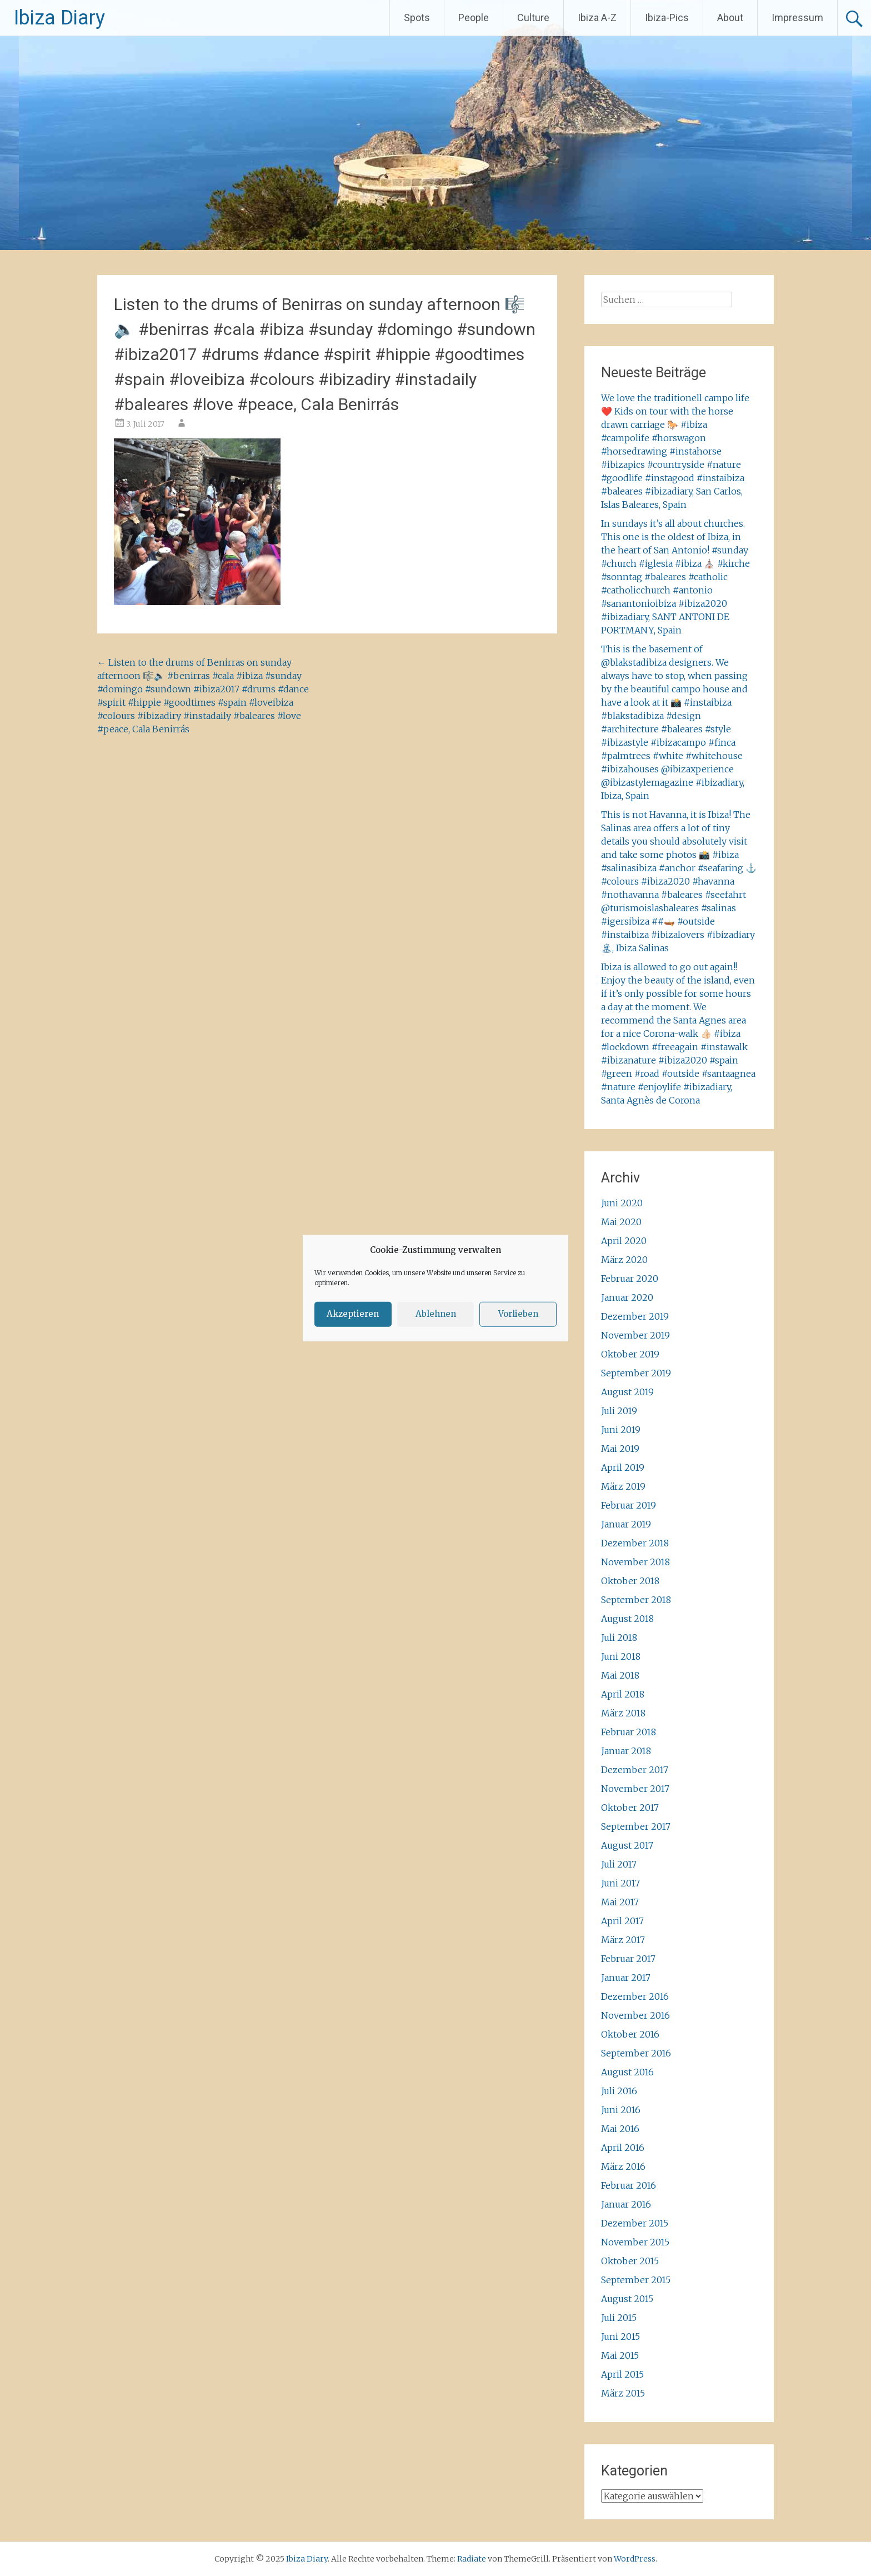 This screenshot has height=2576, width=871. What do you see at coordinates (620, 2336) in the screenshot?
I see `Juni 2015` at bounding box center [620, 2336].